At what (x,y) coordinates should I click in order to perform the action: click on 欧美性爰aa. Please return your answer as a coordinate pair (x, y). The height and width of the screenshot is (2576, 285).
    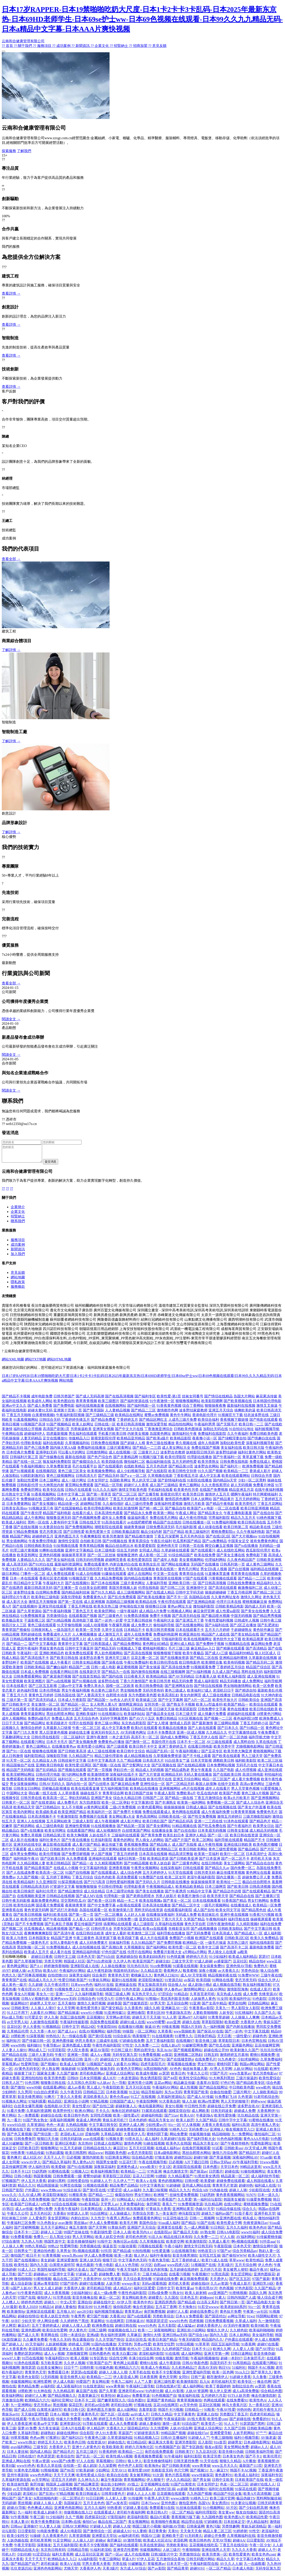
    Looking at the image, I should click on (184, 2291).